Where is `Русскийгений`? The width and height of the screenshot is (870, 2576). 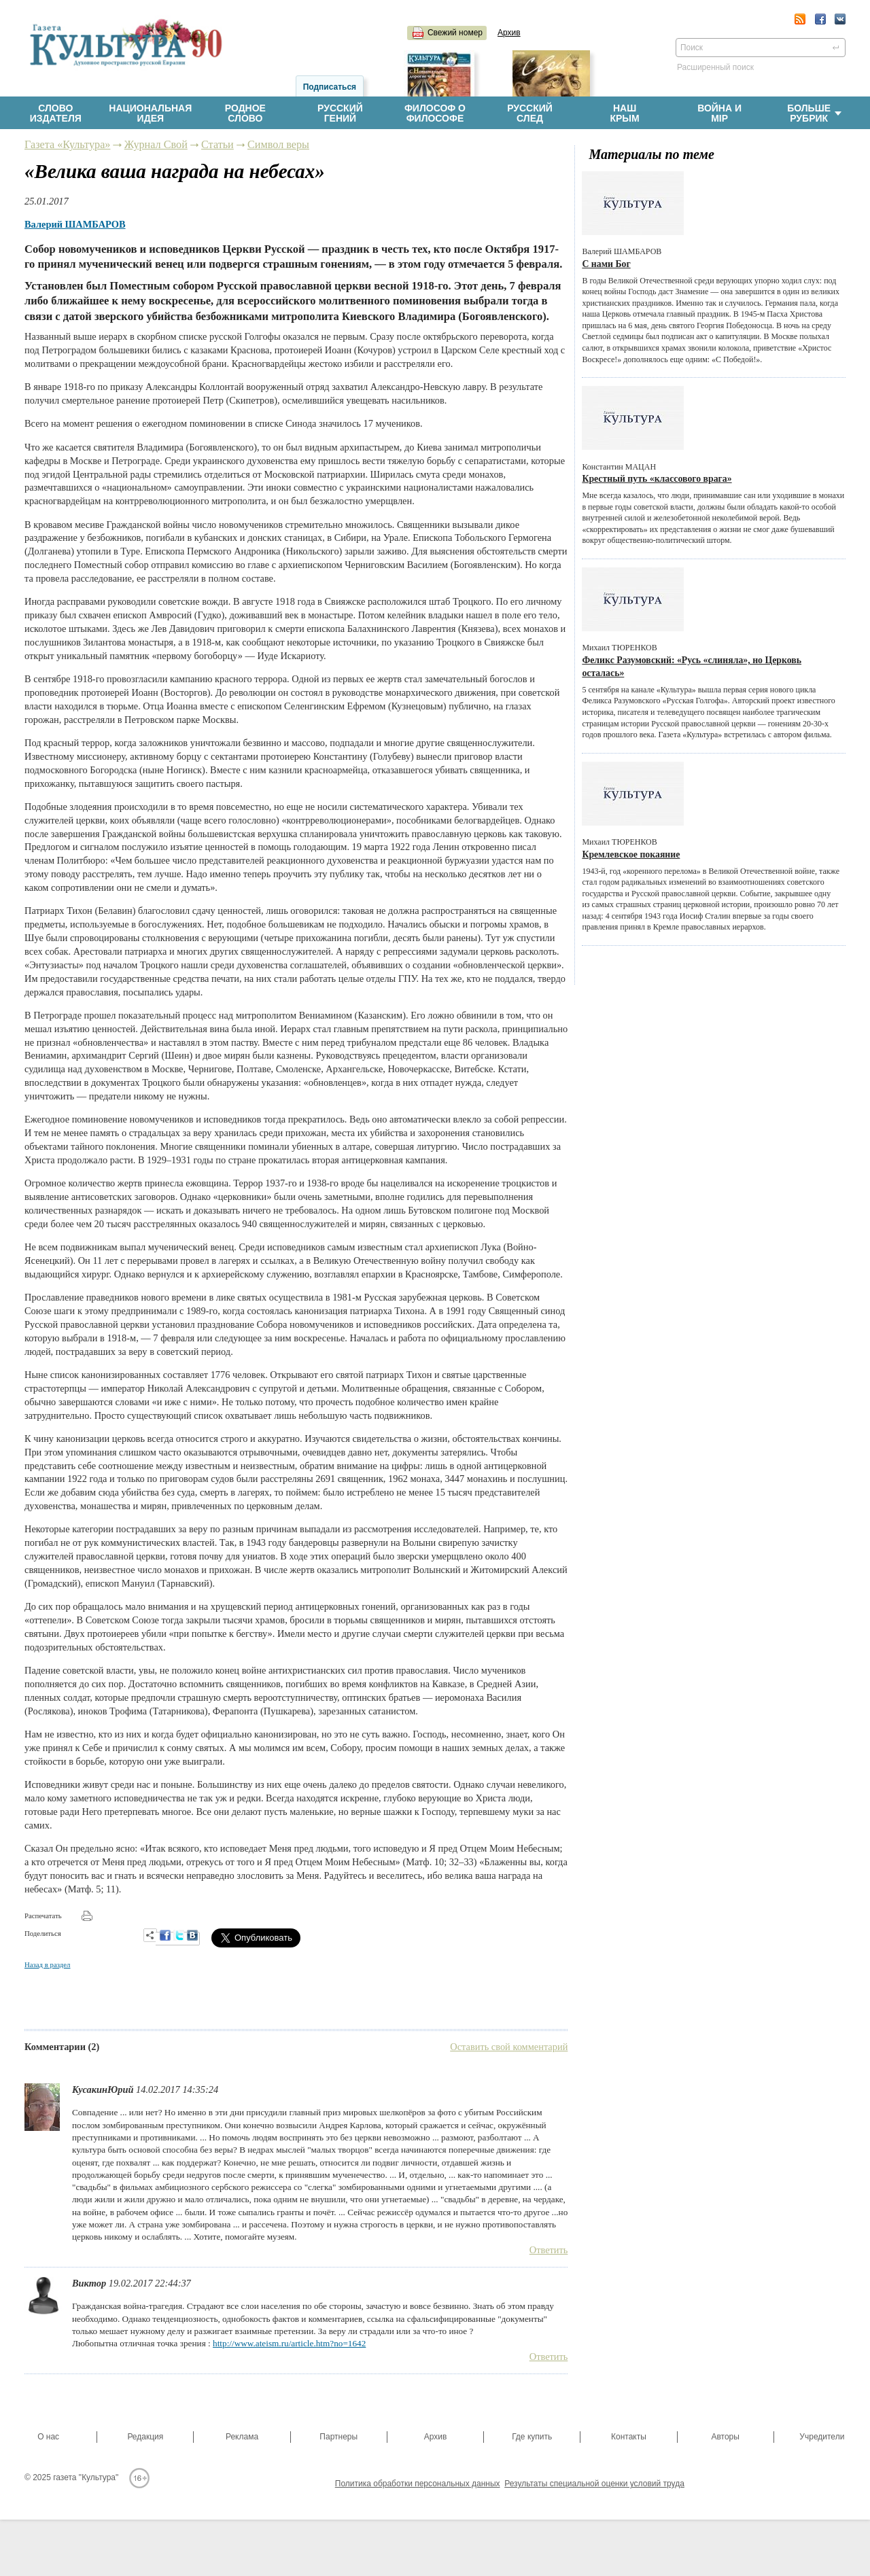
Русскийгений is located at coordinates (340, 113).